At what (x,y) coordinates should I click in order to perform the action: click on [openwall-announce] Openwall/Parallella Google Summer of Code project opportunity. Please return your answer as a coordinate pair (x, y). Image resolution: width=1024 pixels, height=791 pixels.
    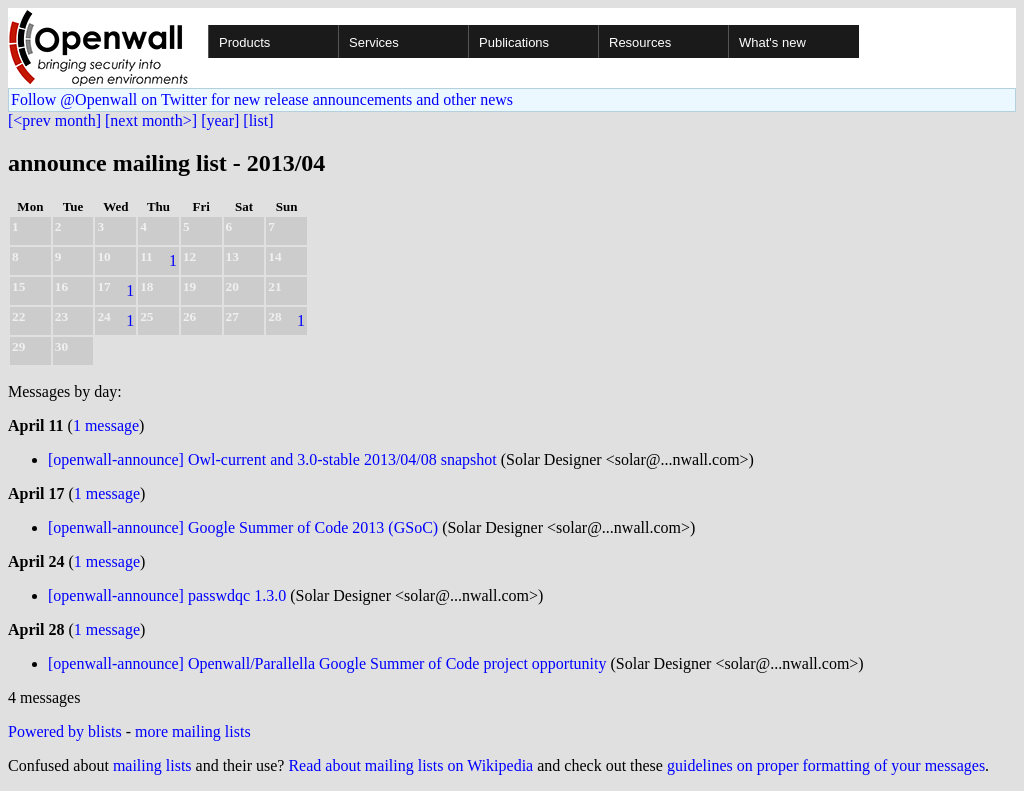
    Looking at the image, I should click on (327, 663).